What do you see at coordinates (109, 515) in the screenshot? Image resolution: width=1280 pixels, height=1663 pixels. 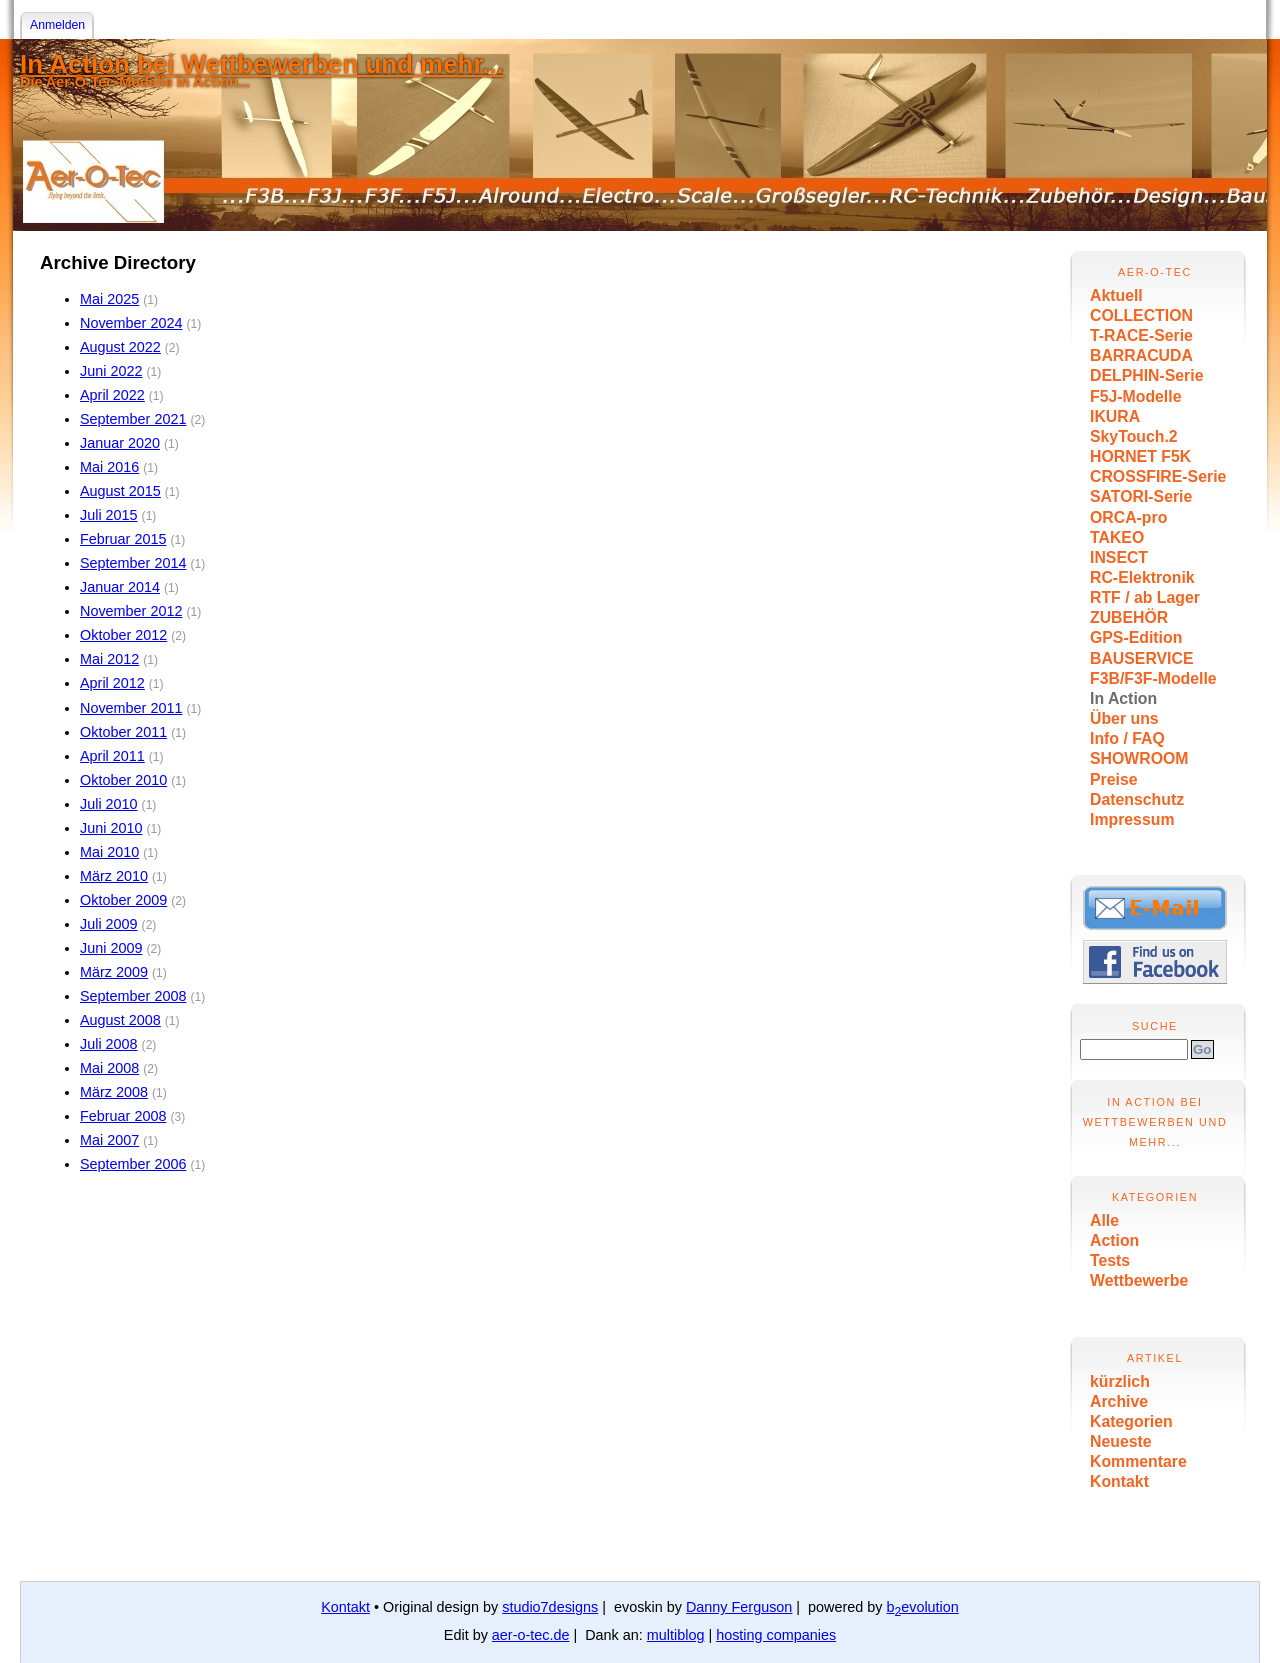 I see `Juli 2015` at bounding box center [109, 515].